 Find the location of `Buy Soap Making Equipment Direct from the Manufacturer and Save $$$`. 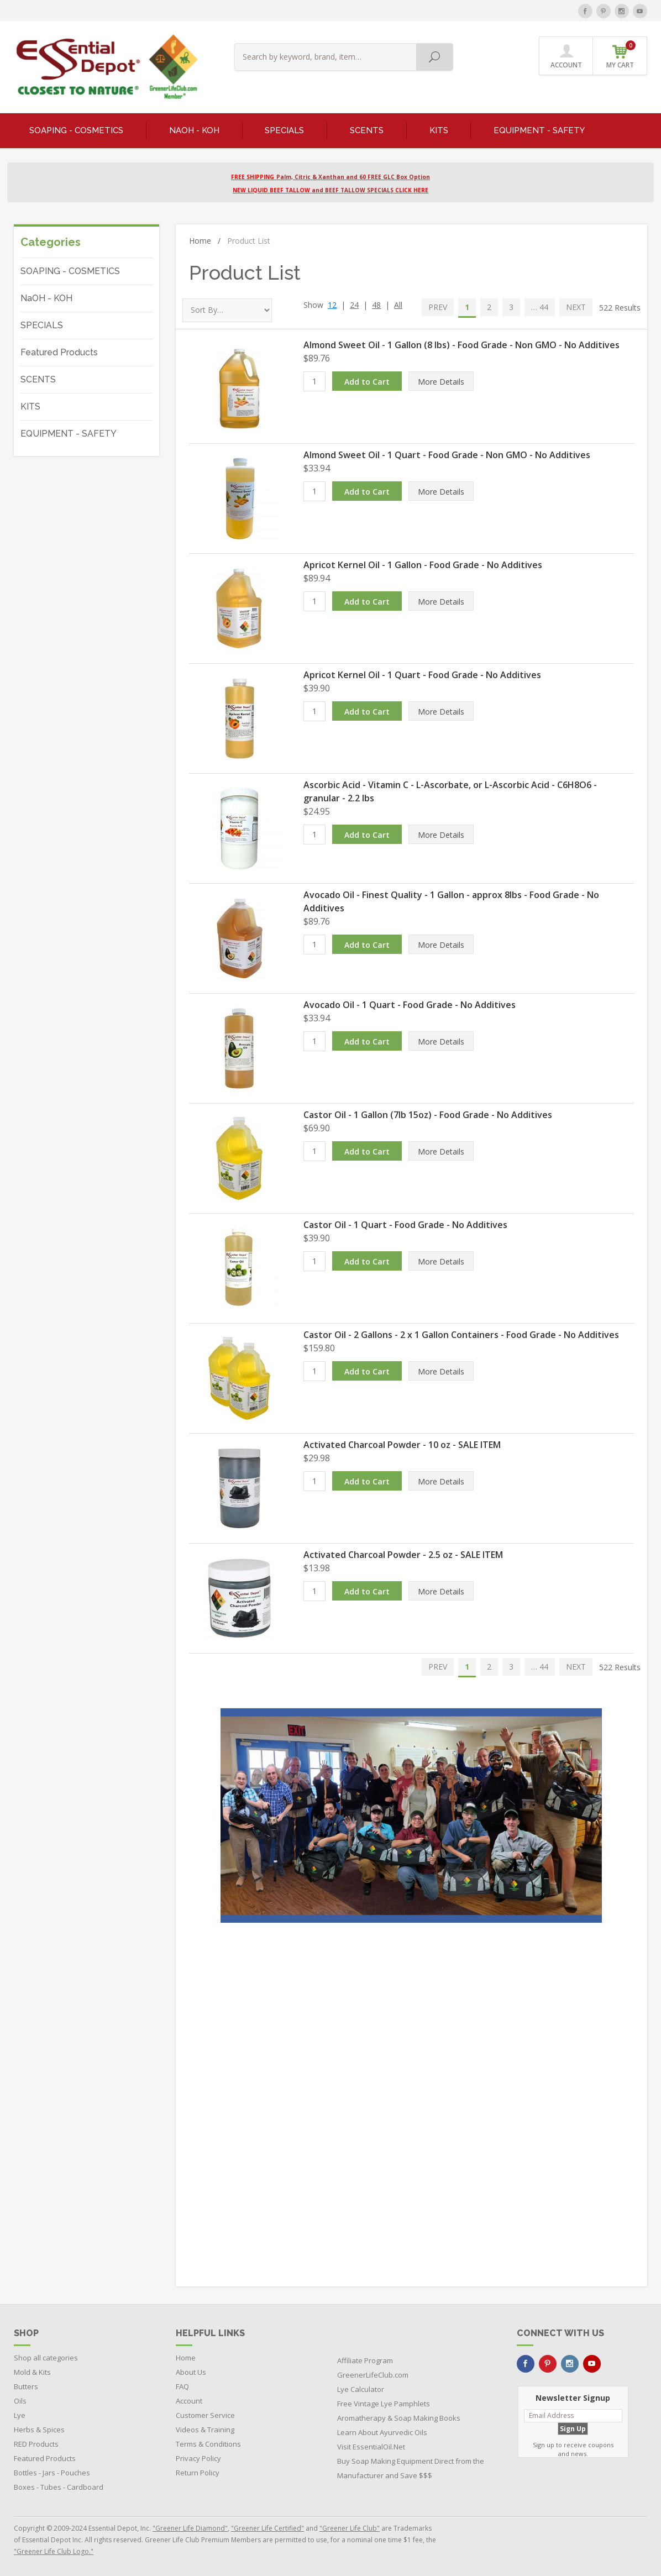

Buy Soap Making Equipment Direct from the Manufacturer and Save $$$ is located at coordinates (410, 2468).